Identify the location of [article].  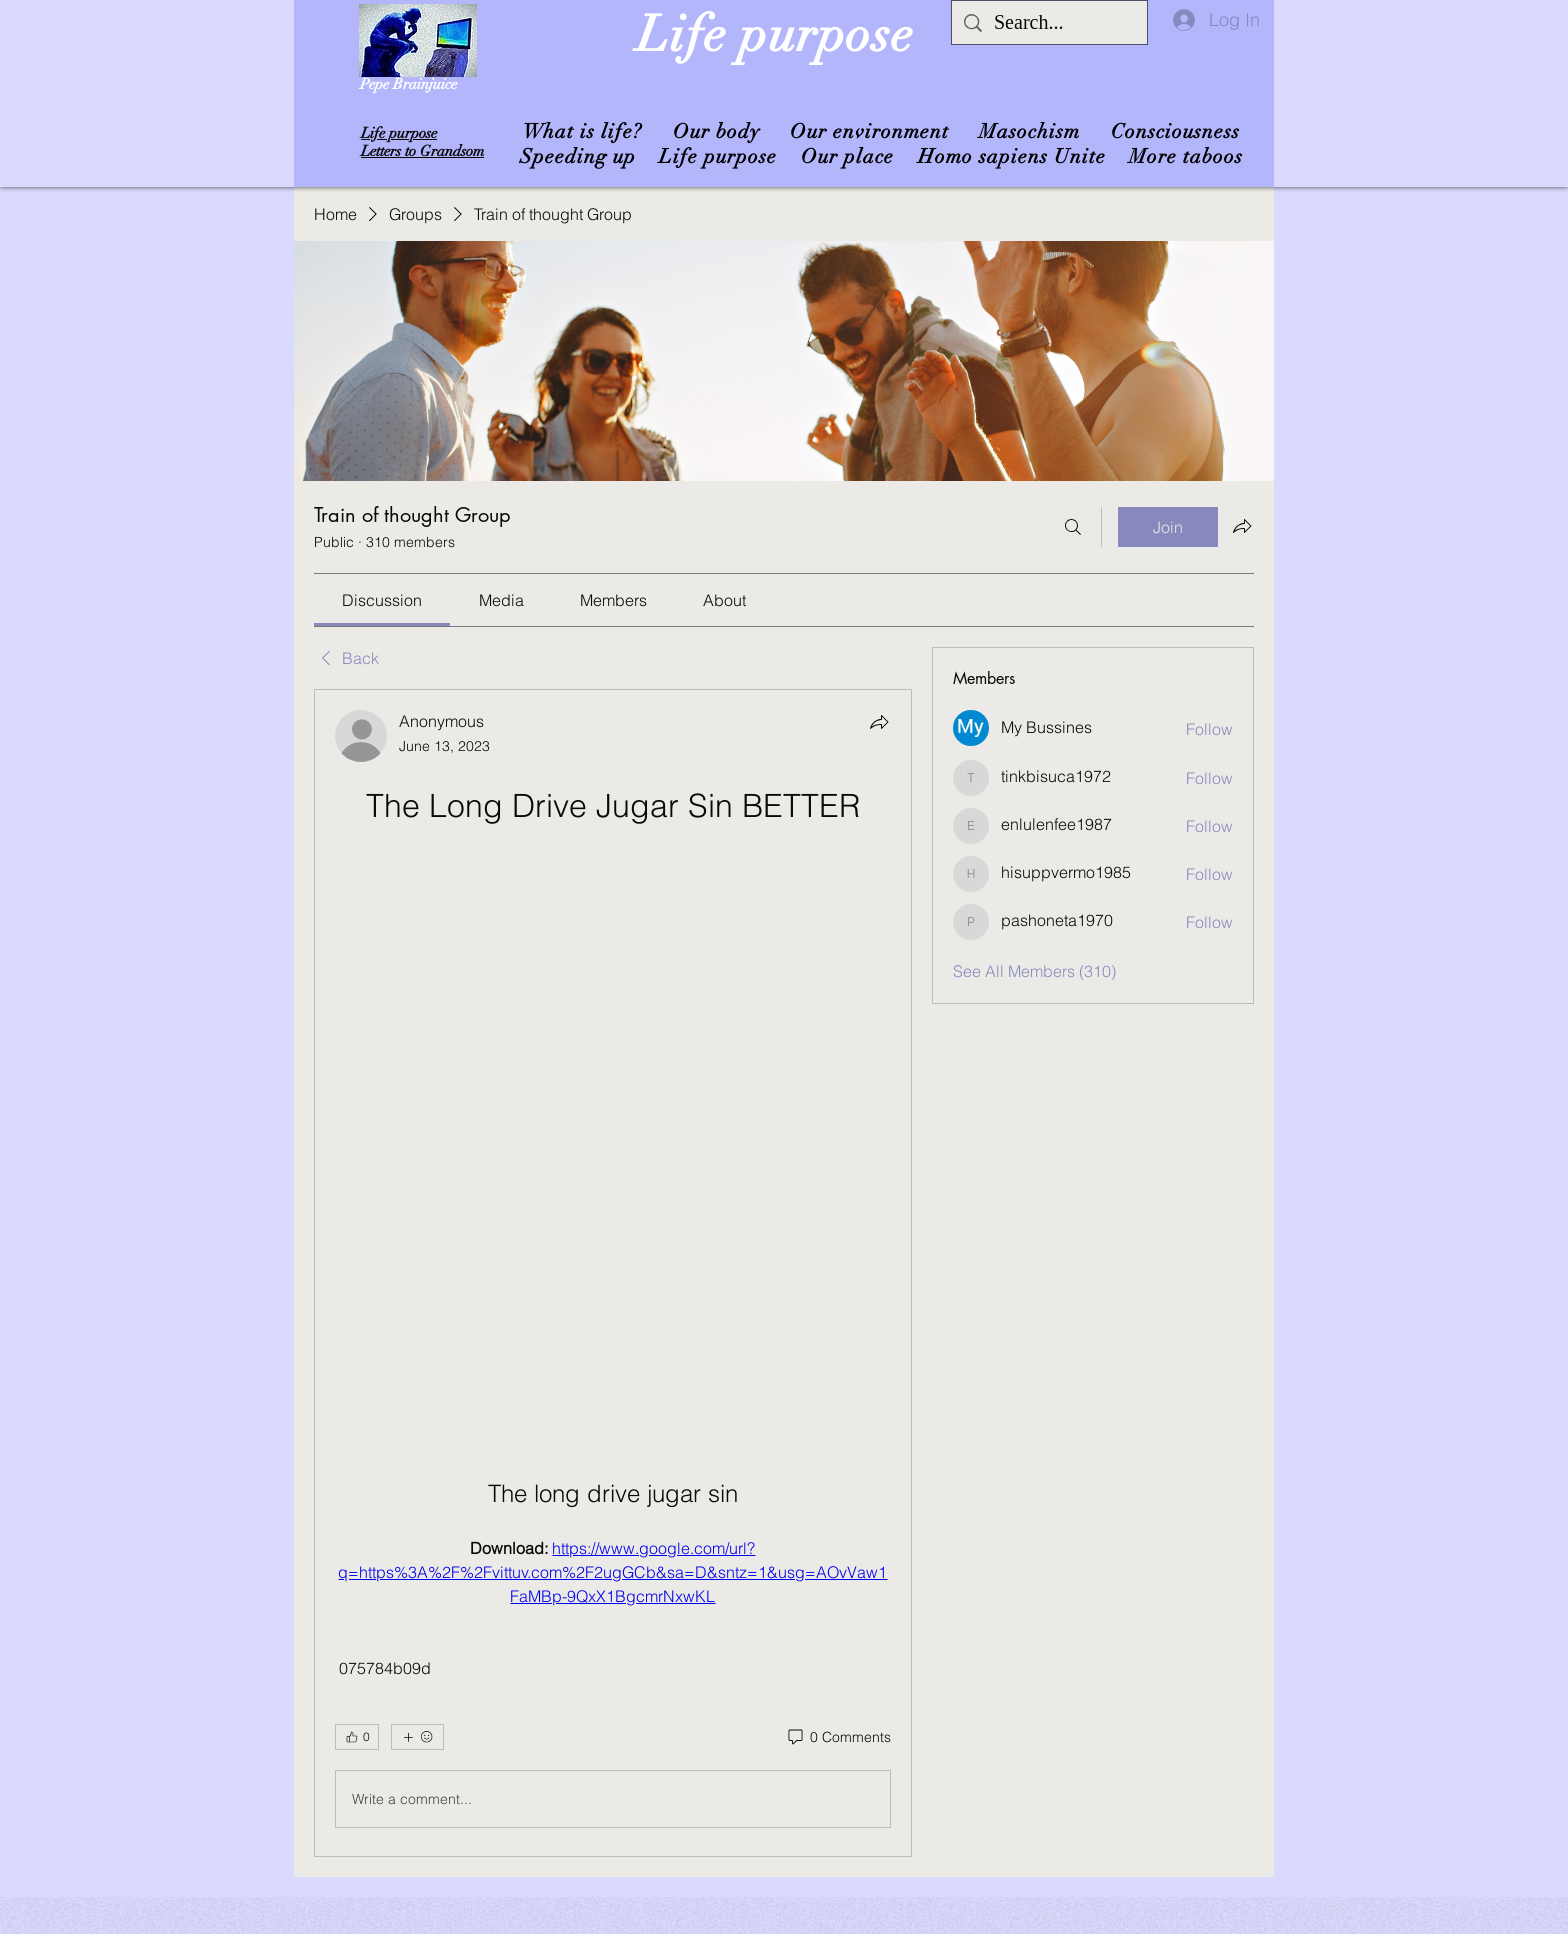
(613, 1273).